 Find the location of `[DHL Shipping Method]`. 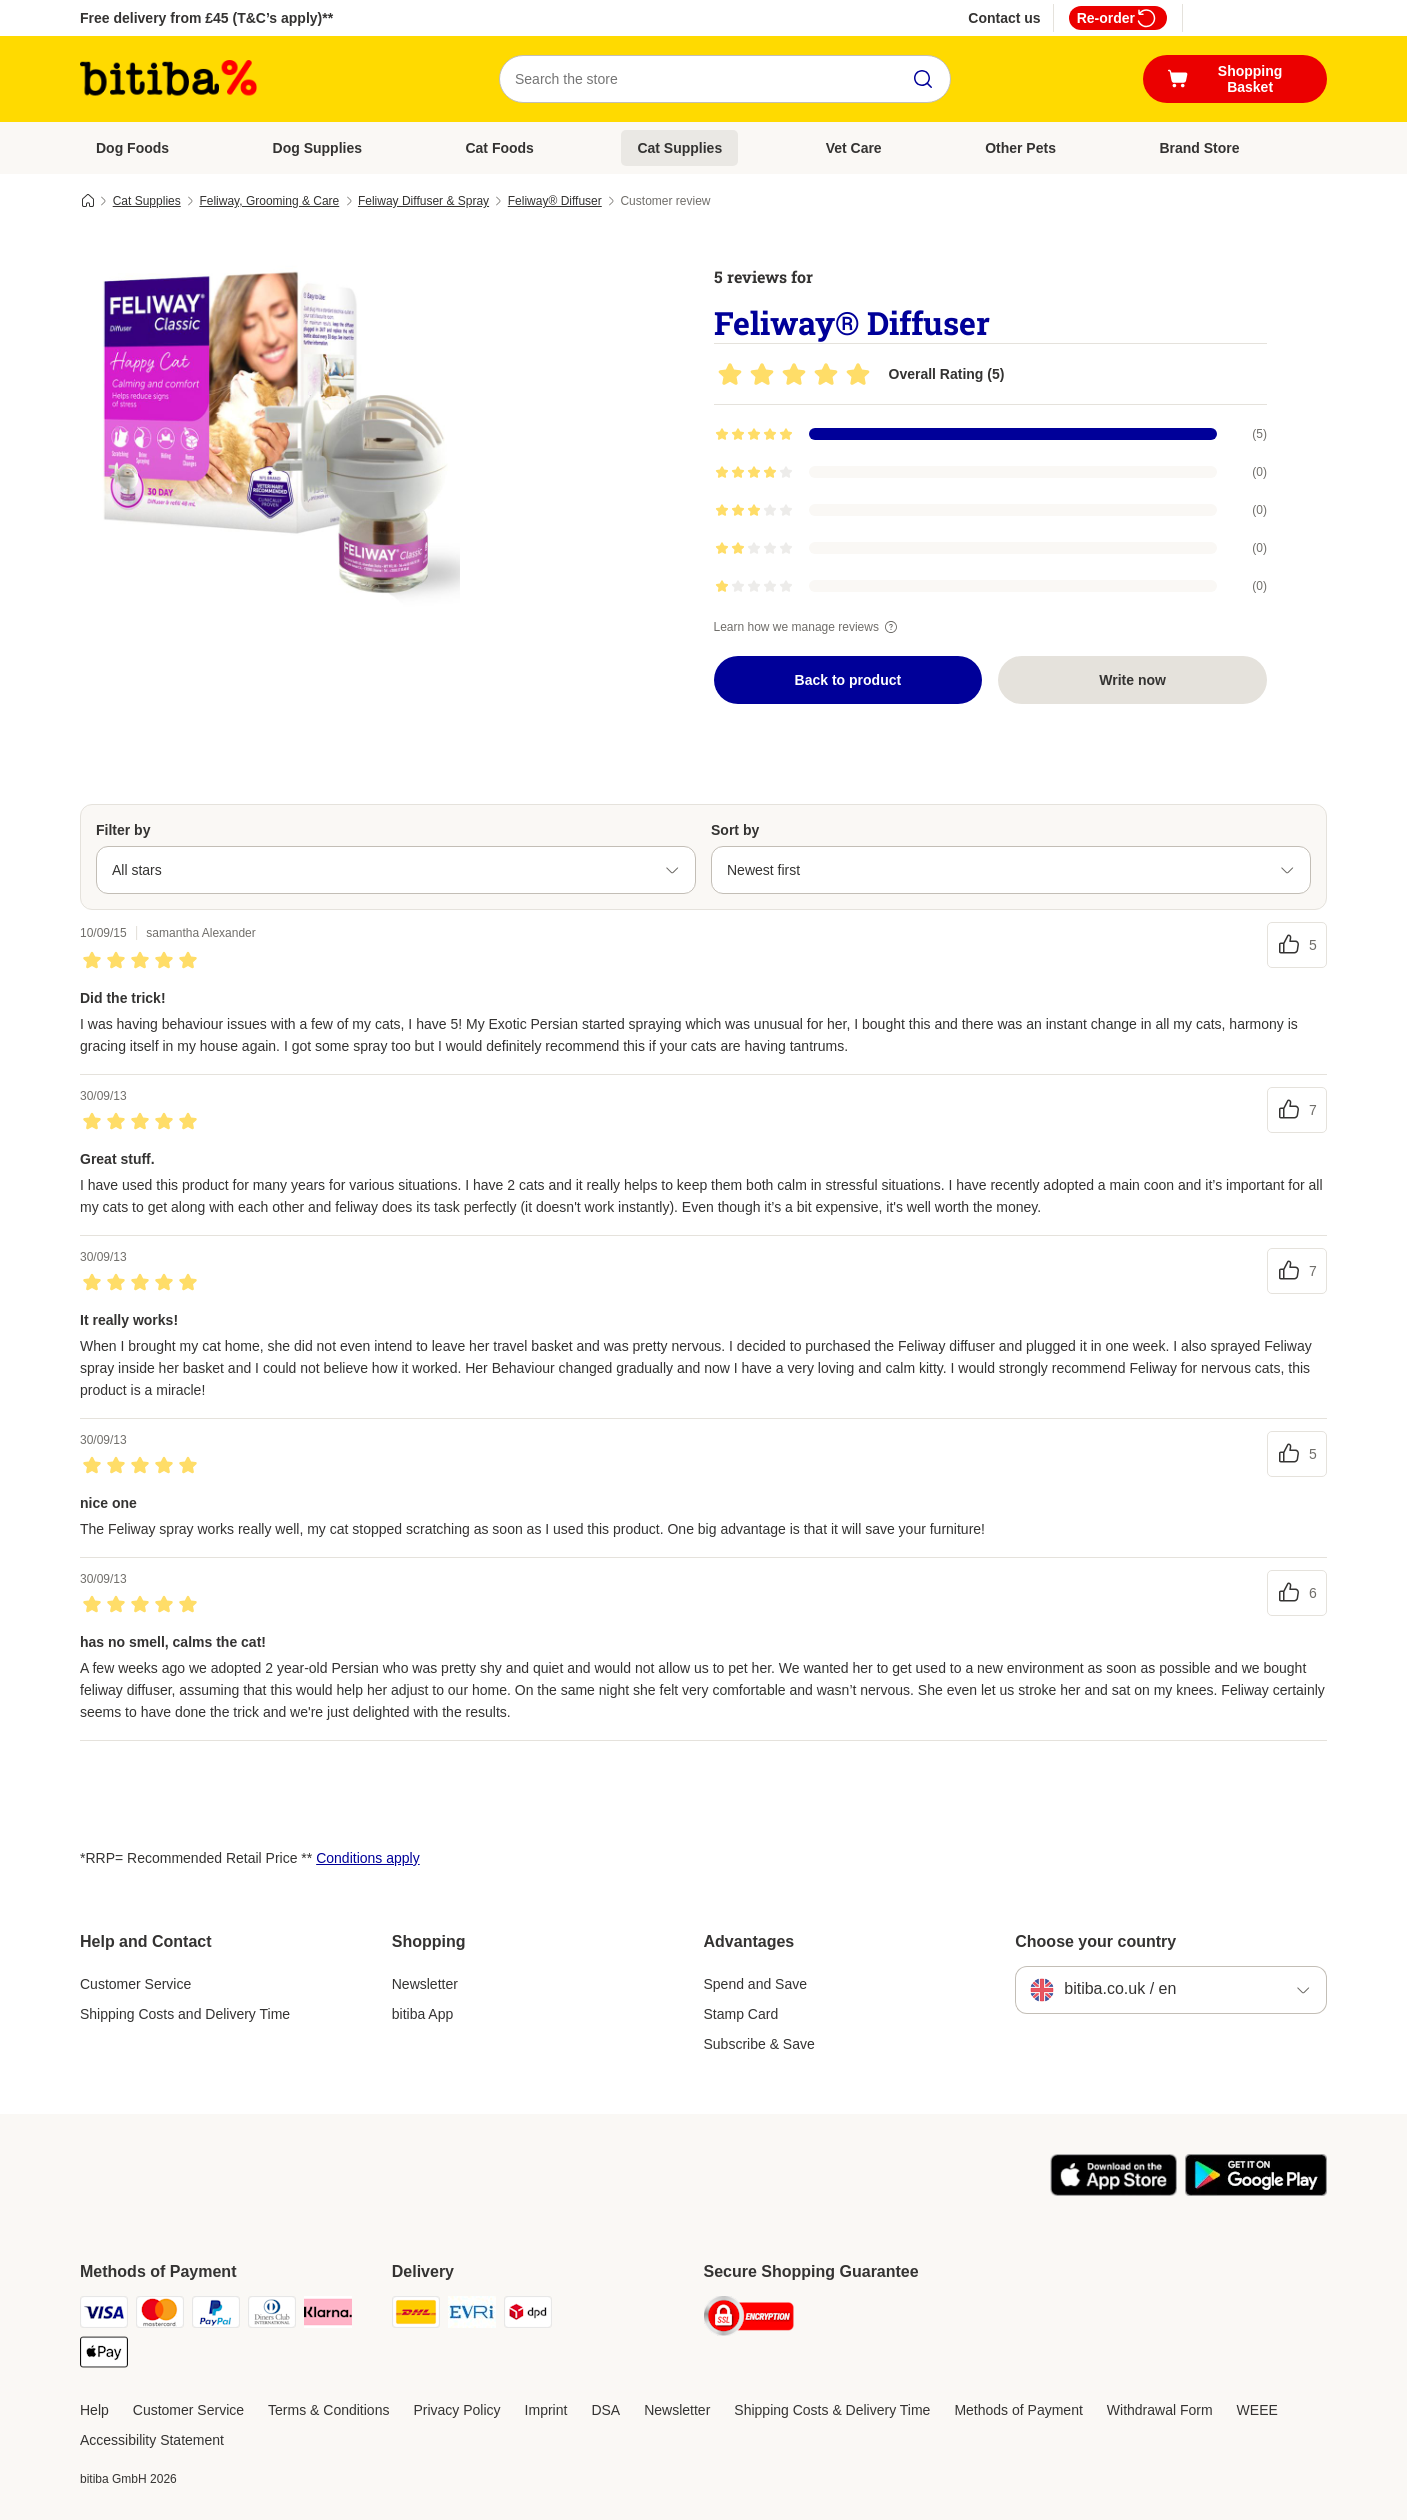

[DHL Shipping Method] is located at coordinates (416, 2315).